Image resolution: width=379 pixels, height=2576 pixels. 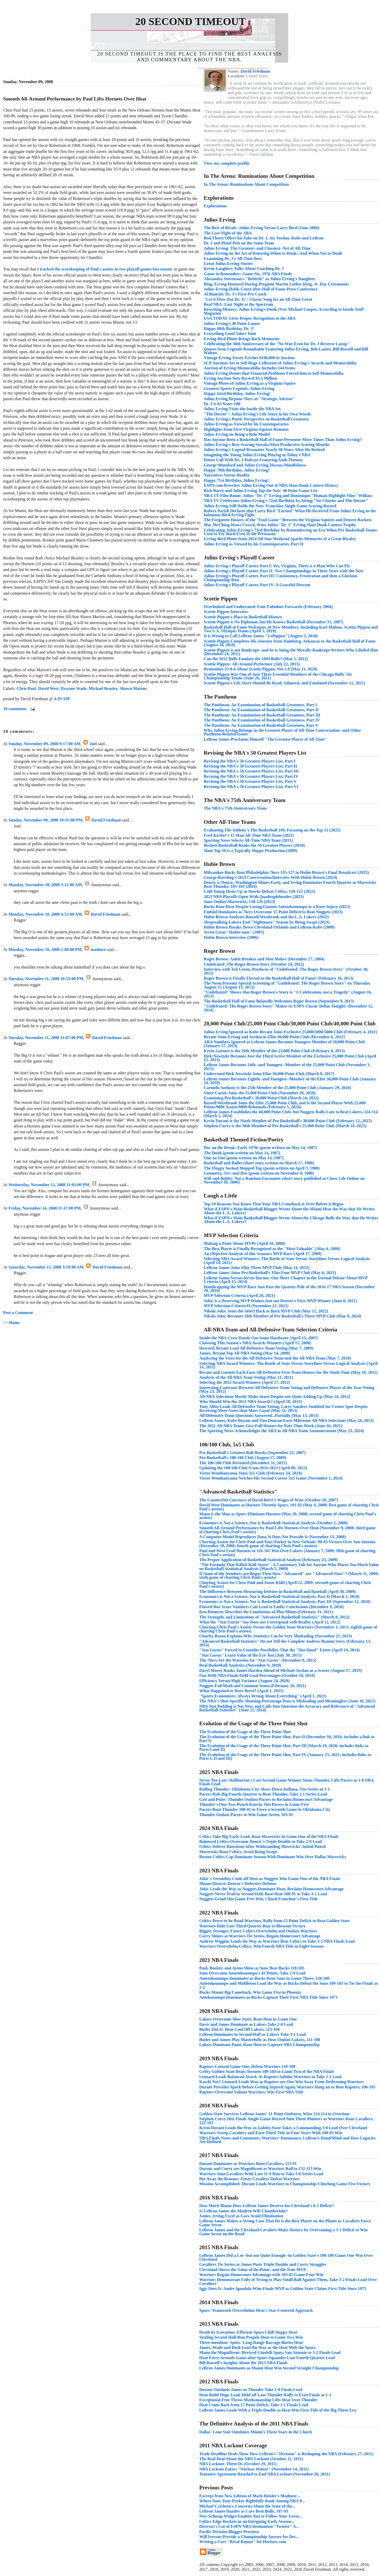 What do you see at coordinates (266, 2071) in the screenshot?
I see `Gritty Golden State Beats Toronto 109-104 in Game Two of the NBA Finals` at bounding box center [266, 2071].